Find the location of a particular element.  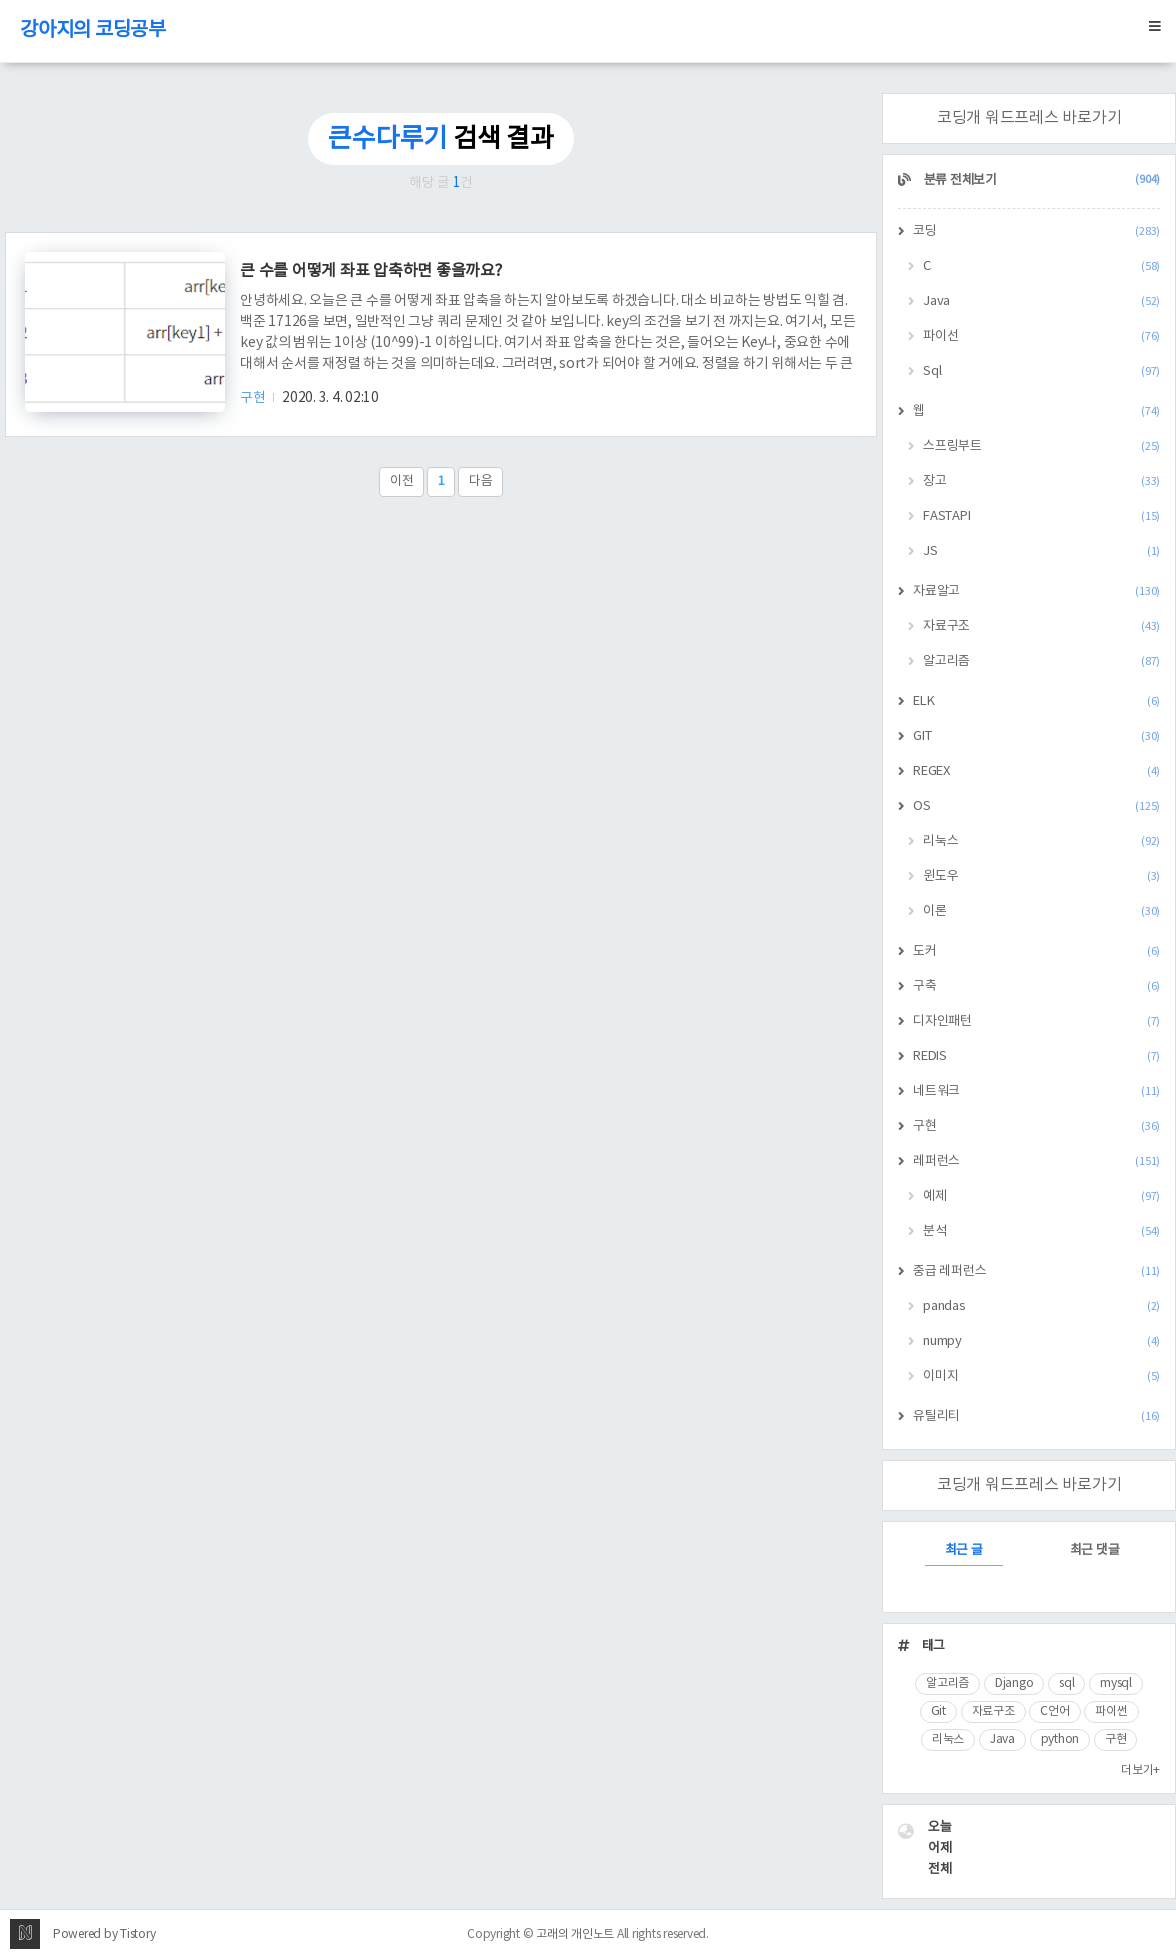

이미지 is located at coordinates (1041, 1376).